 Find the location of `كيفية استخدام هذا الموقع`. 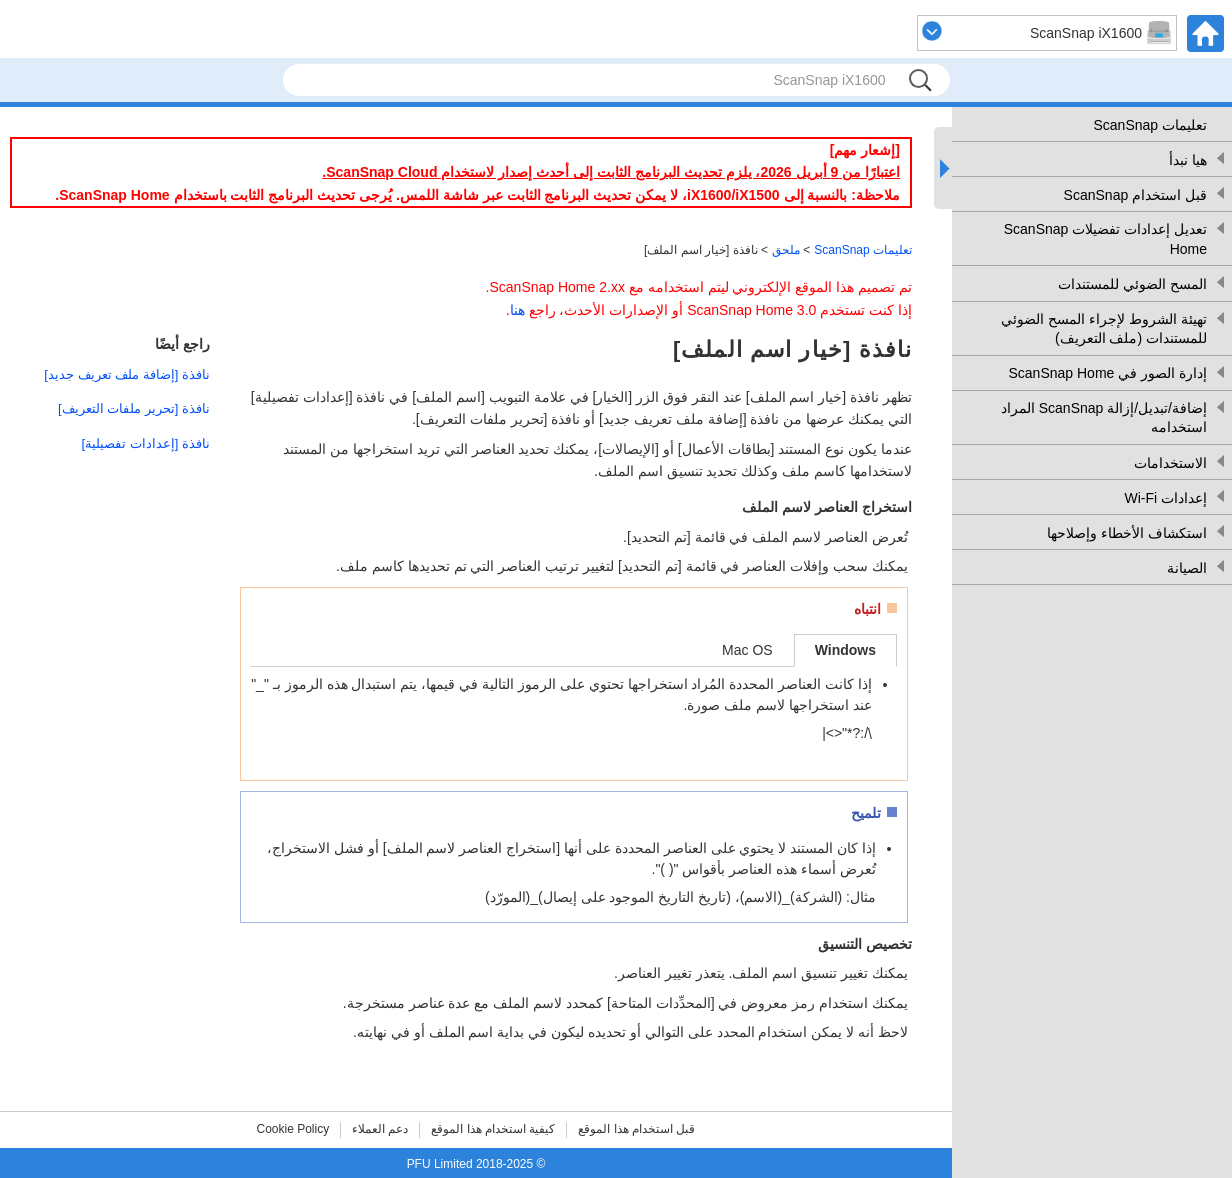

كيفية استخدام هذا الموقع is located at coordinates (493, 1129).